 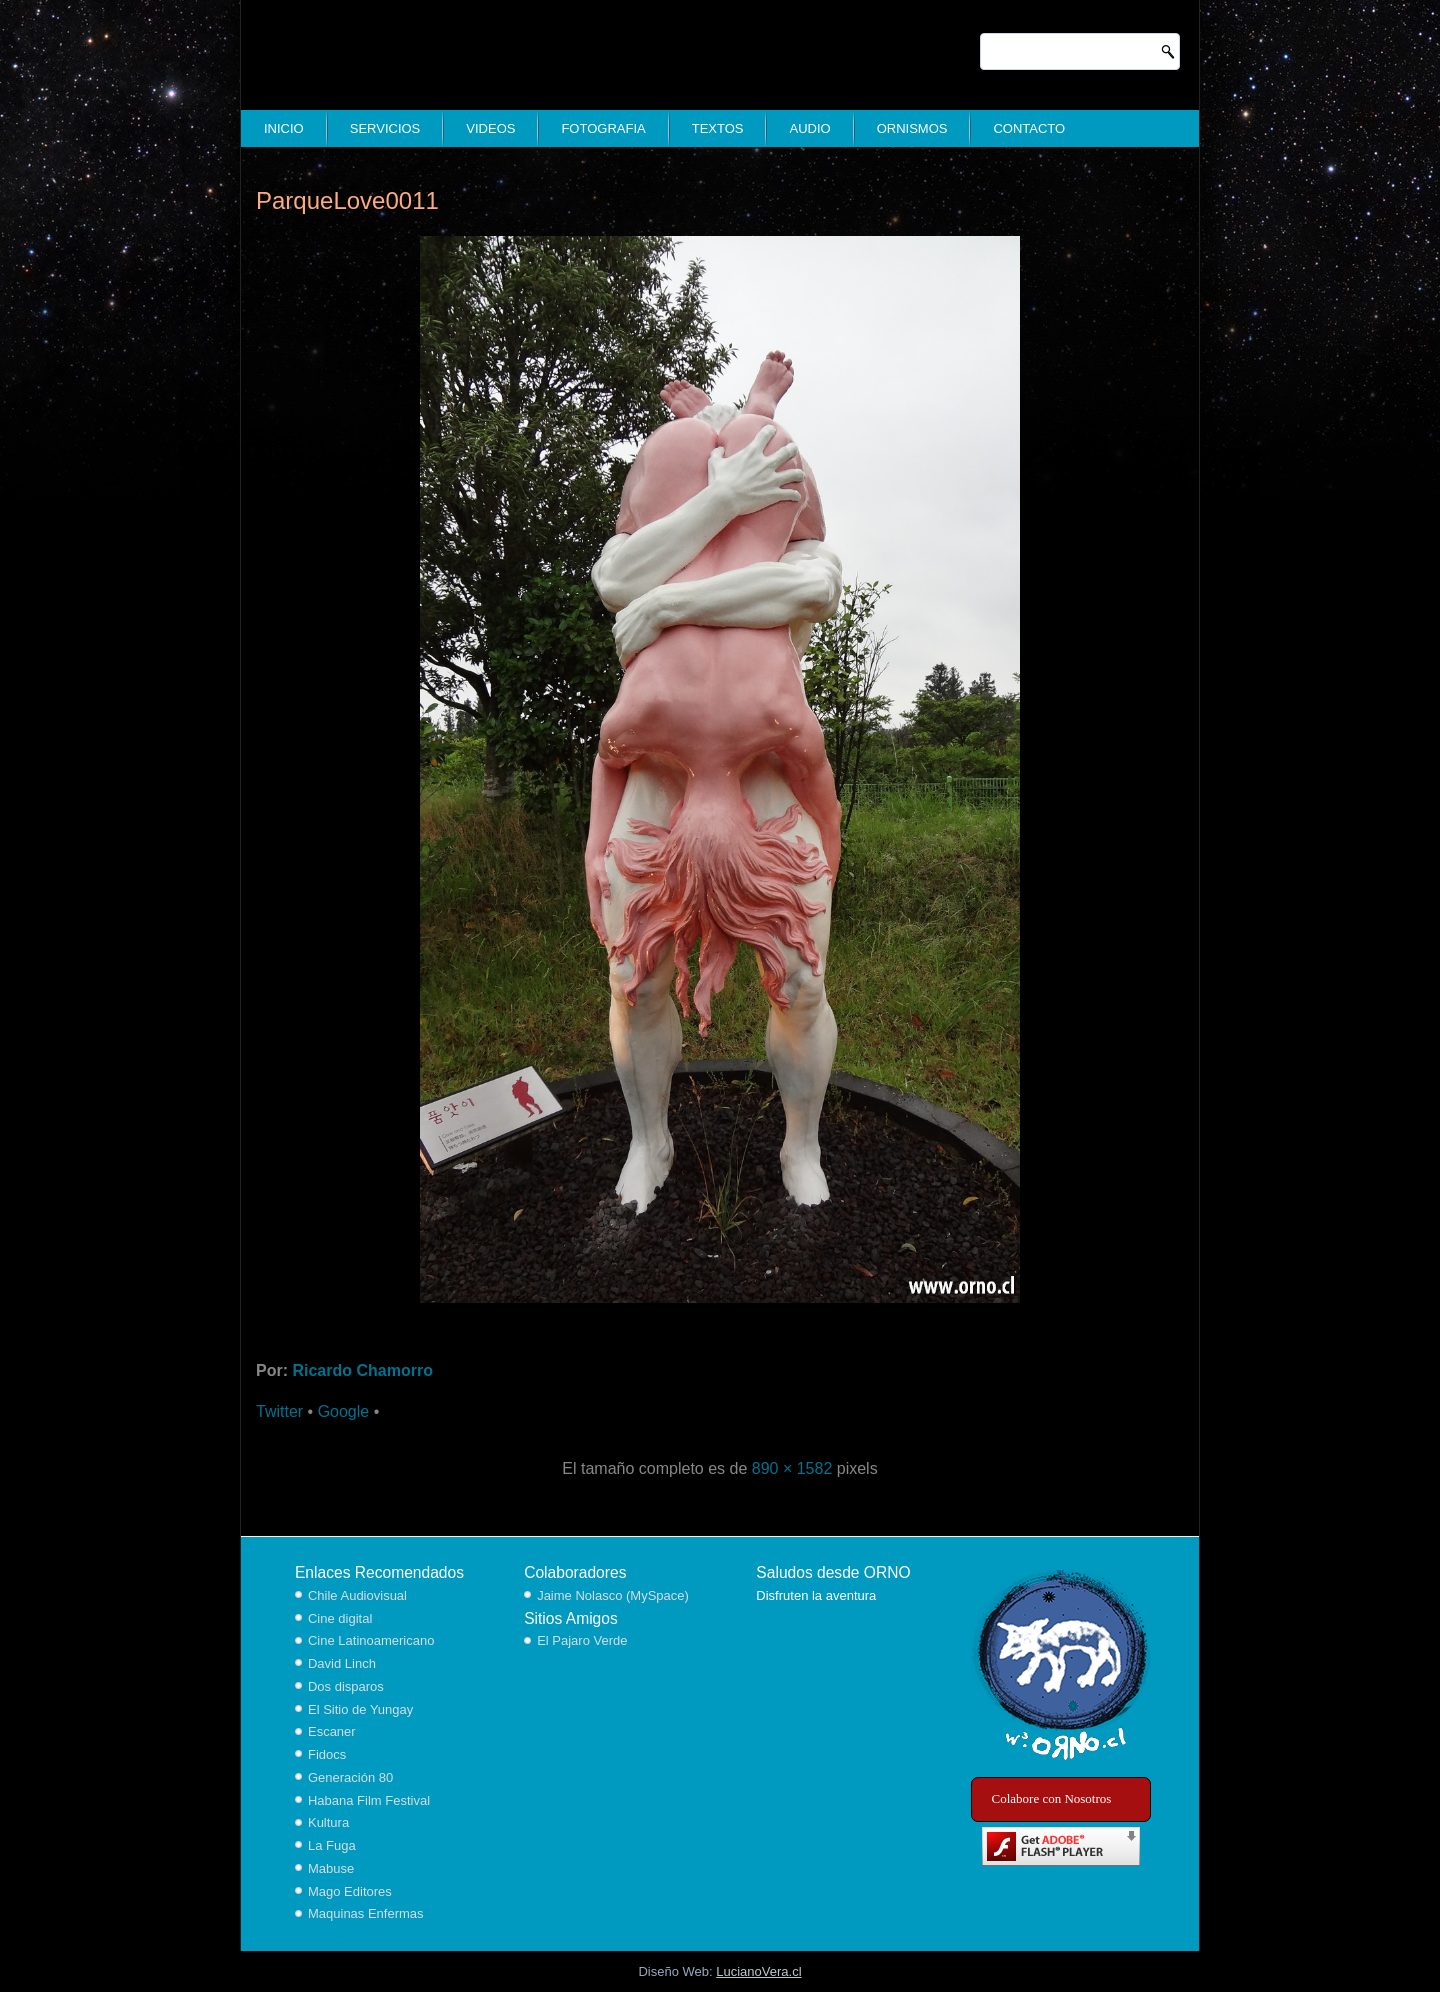 I want to click on Dos disparos, so click(x=346, y=1686).